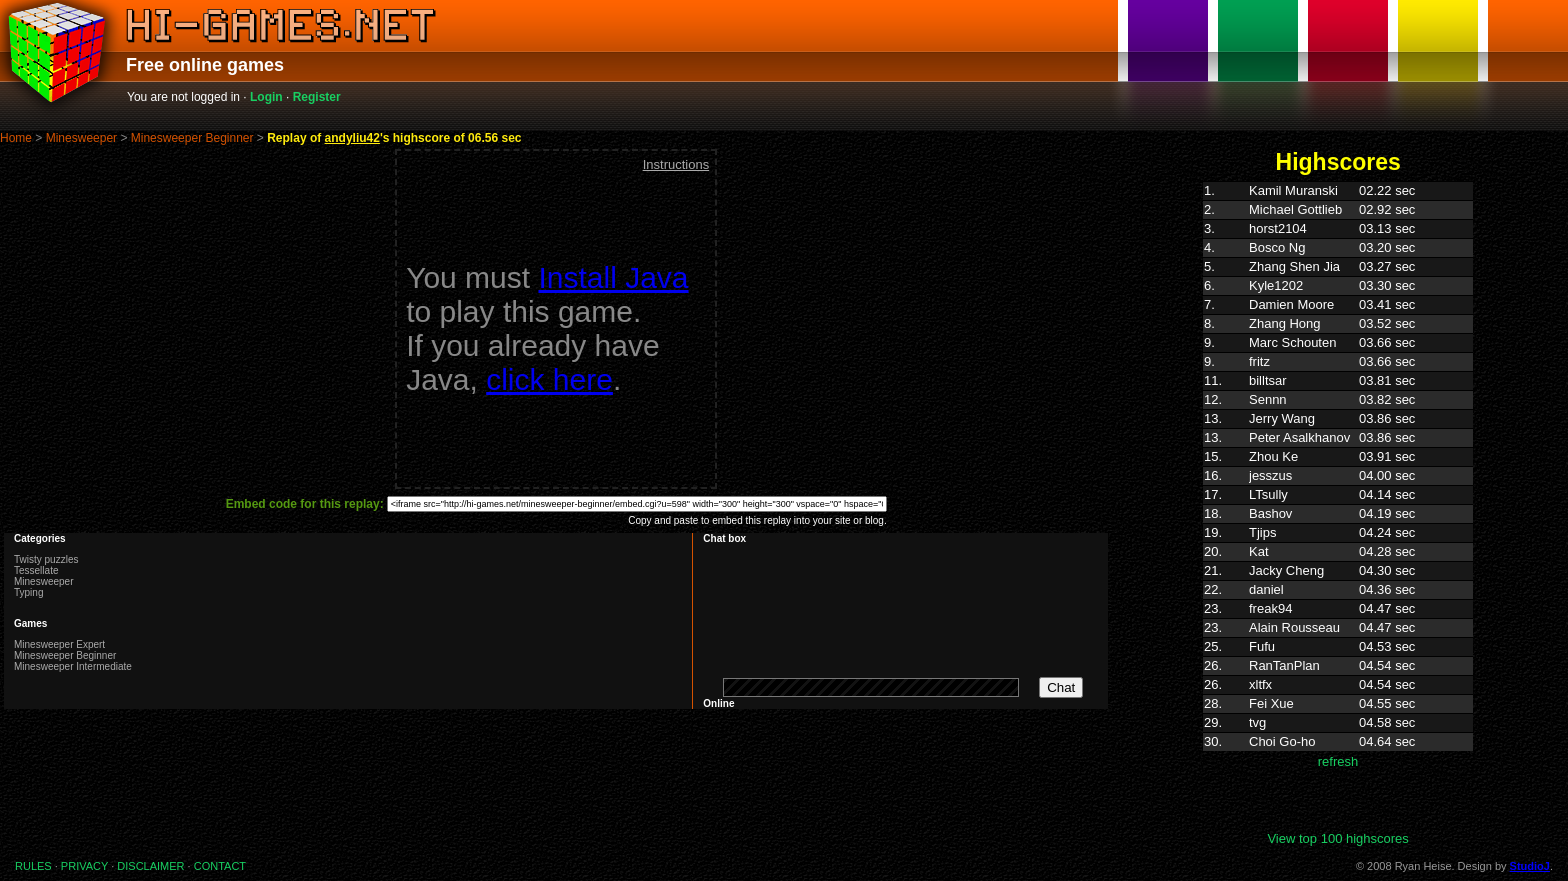 Image resolution: width=1568 pixels, height=881 pixels. Describe the element at coordinates (16, 138) in the screenshot. I see `Home` at that location.